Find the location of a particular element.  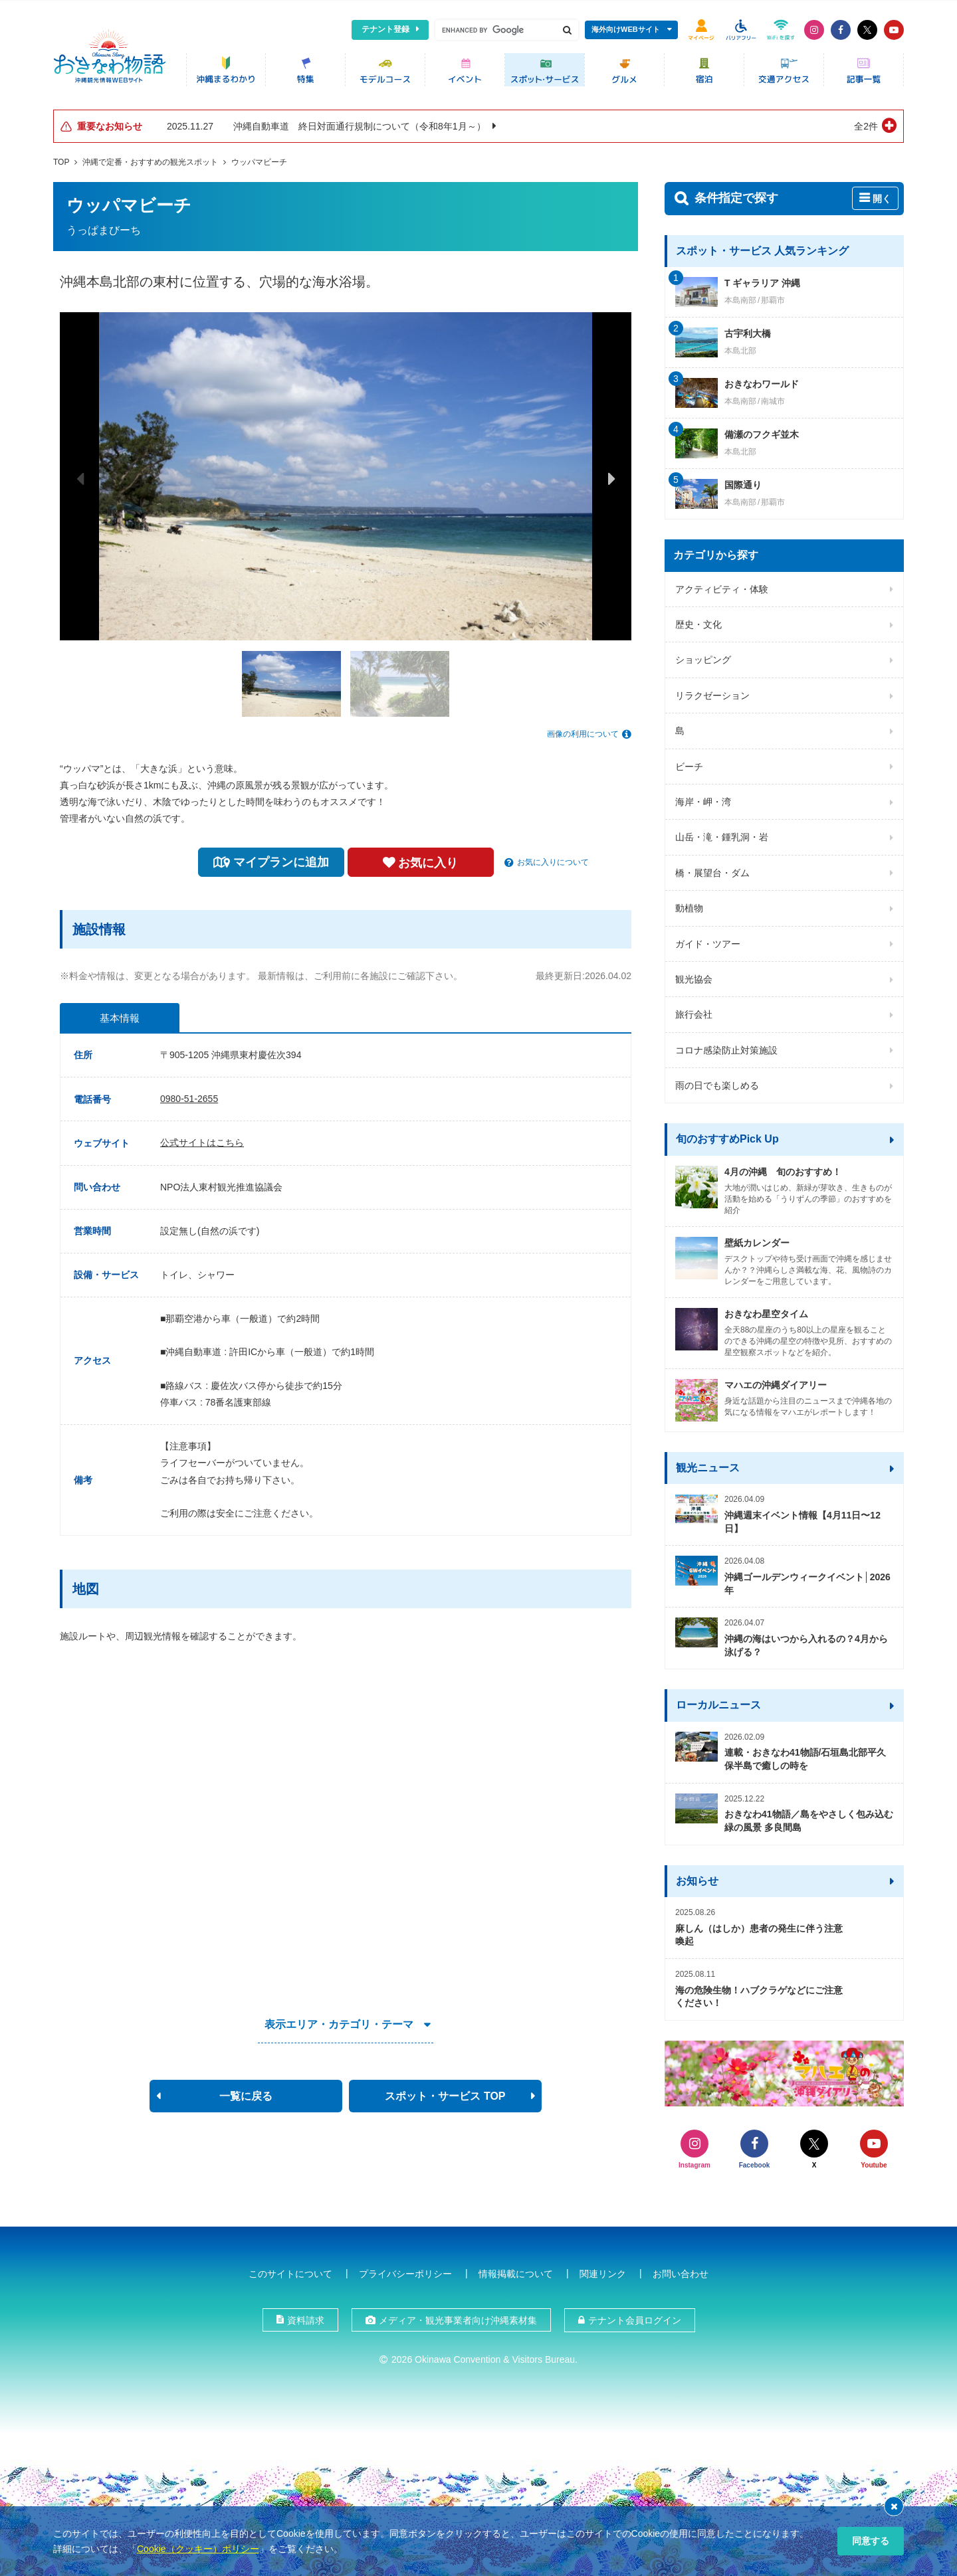

沖縄で定番・おすすめの観光スポット is located at coordinates (150, 158).